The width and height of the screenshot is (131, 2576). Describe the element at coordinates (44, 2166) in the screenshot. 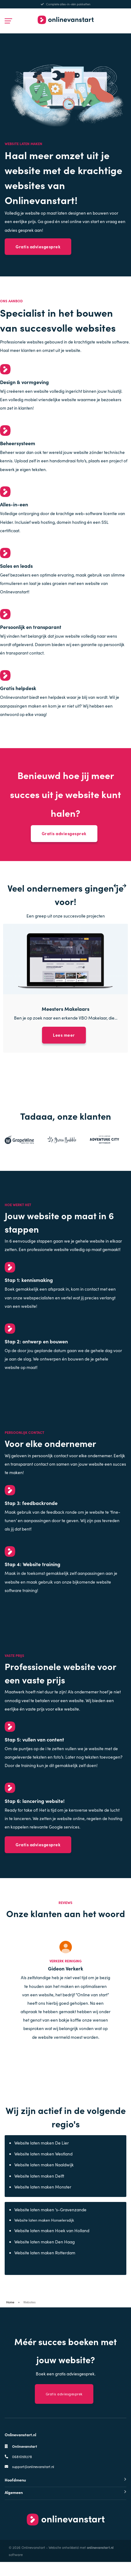

I see `Website laten maken Westland` at that location.